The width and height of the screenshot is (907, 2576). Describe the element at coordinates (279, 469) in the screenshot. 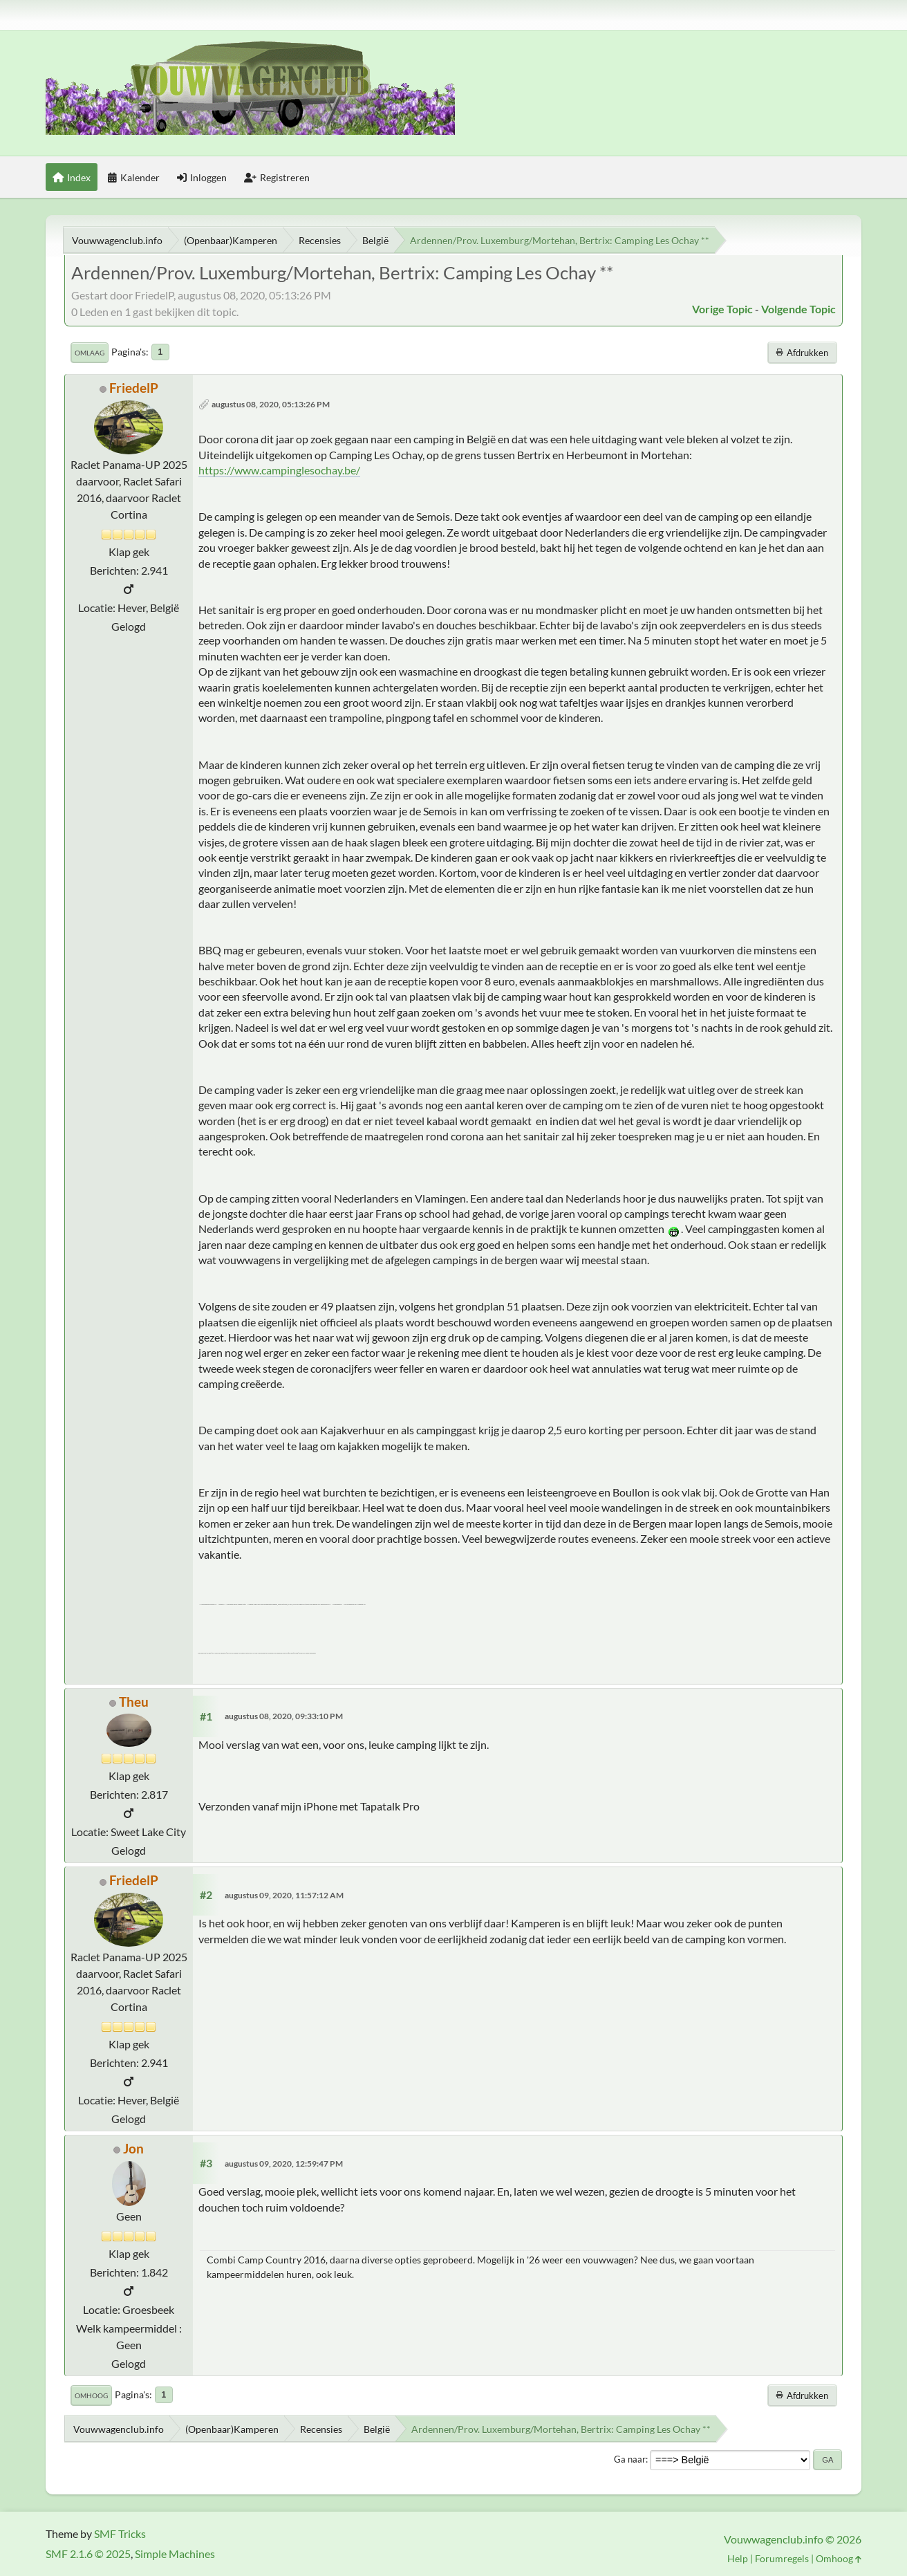

I see `https://www.campinglesochay.be/` at that location.